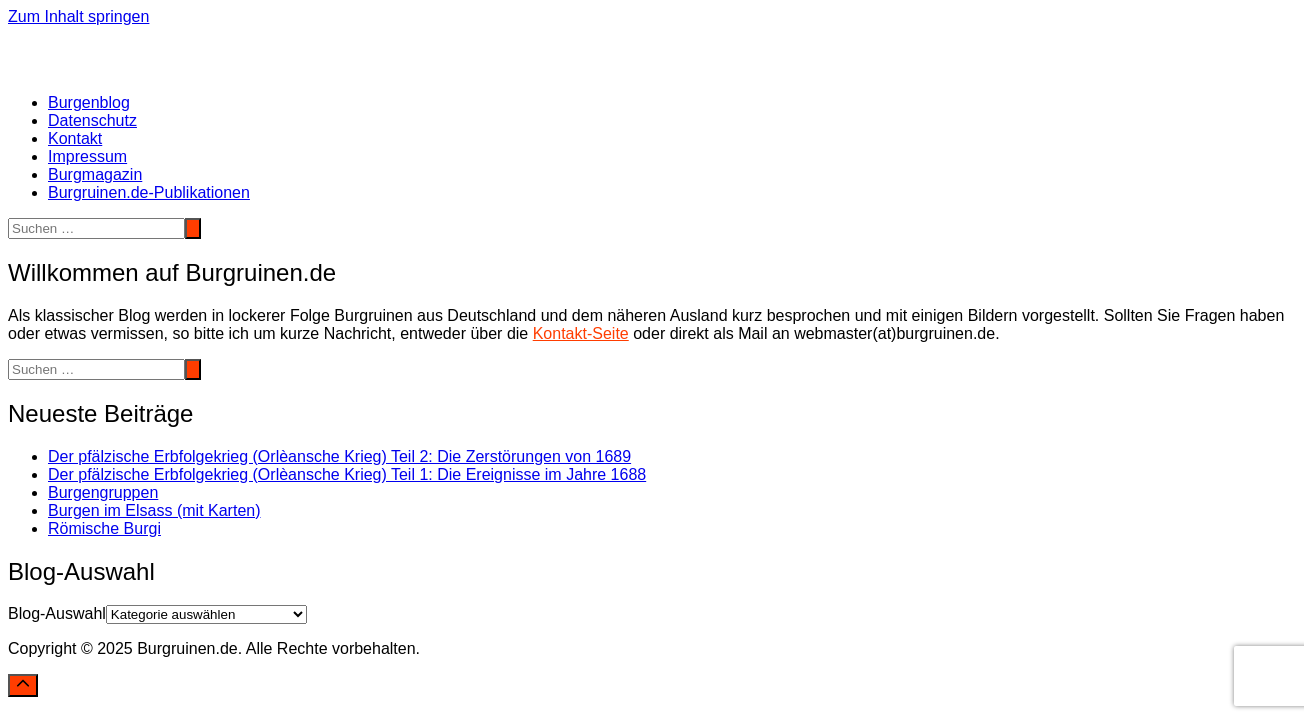  Describe the element at coordinates (339, 456) in the screenshot. I see `Der pfälzische Erbfolgekrieg (Orlèansche Krieg) Teil 2: Die Zerstörungen von 1689` at that location.